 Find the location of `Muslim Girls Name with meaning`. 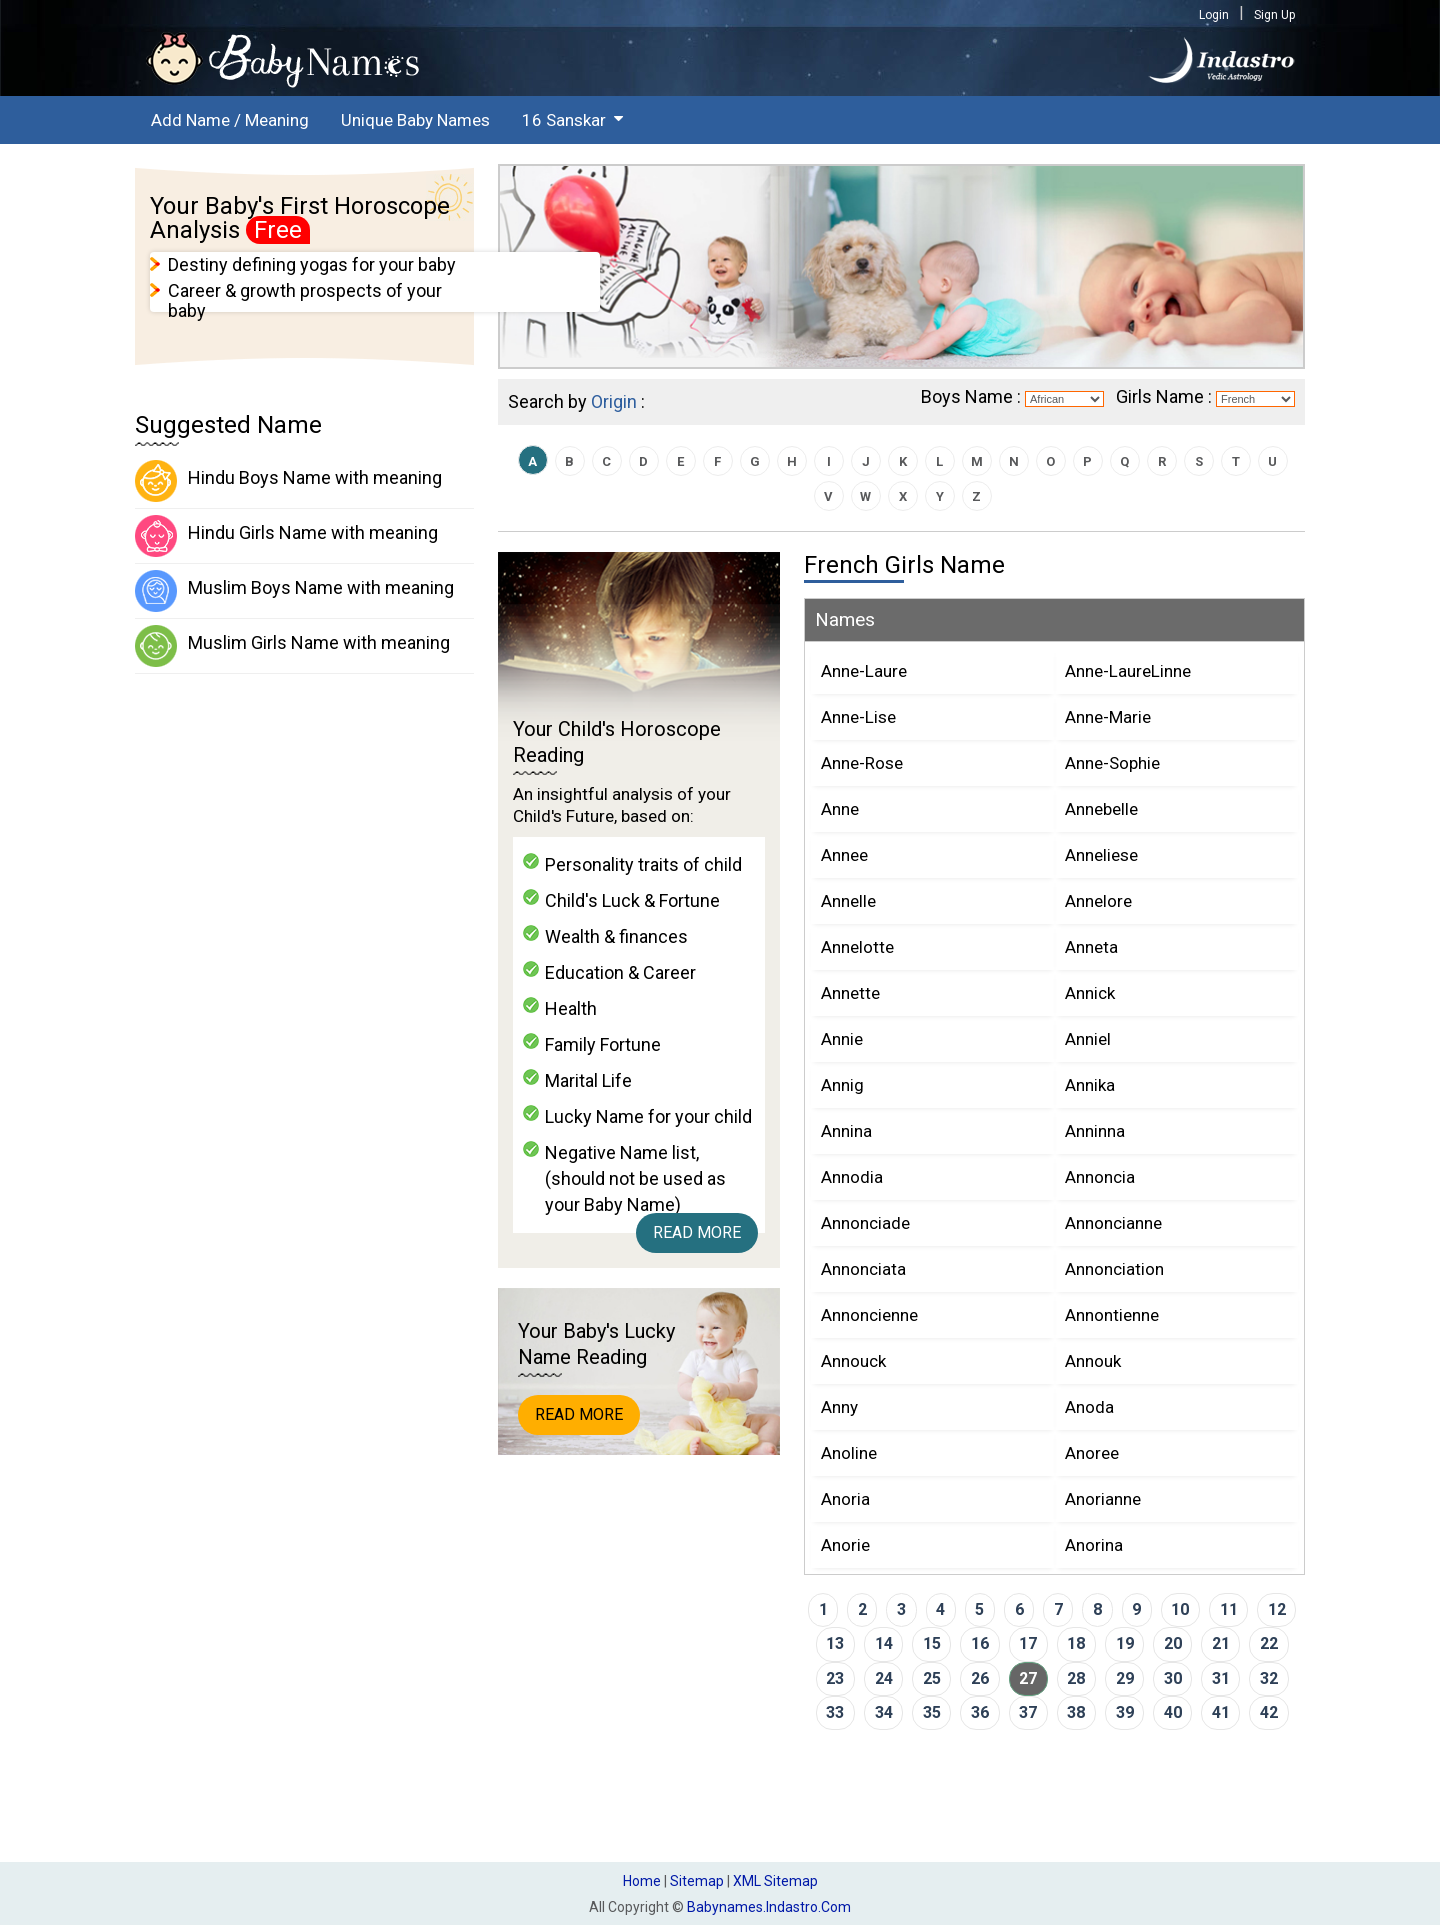

Muslim Girls Name with meaning is located at coordinates (292, 646).